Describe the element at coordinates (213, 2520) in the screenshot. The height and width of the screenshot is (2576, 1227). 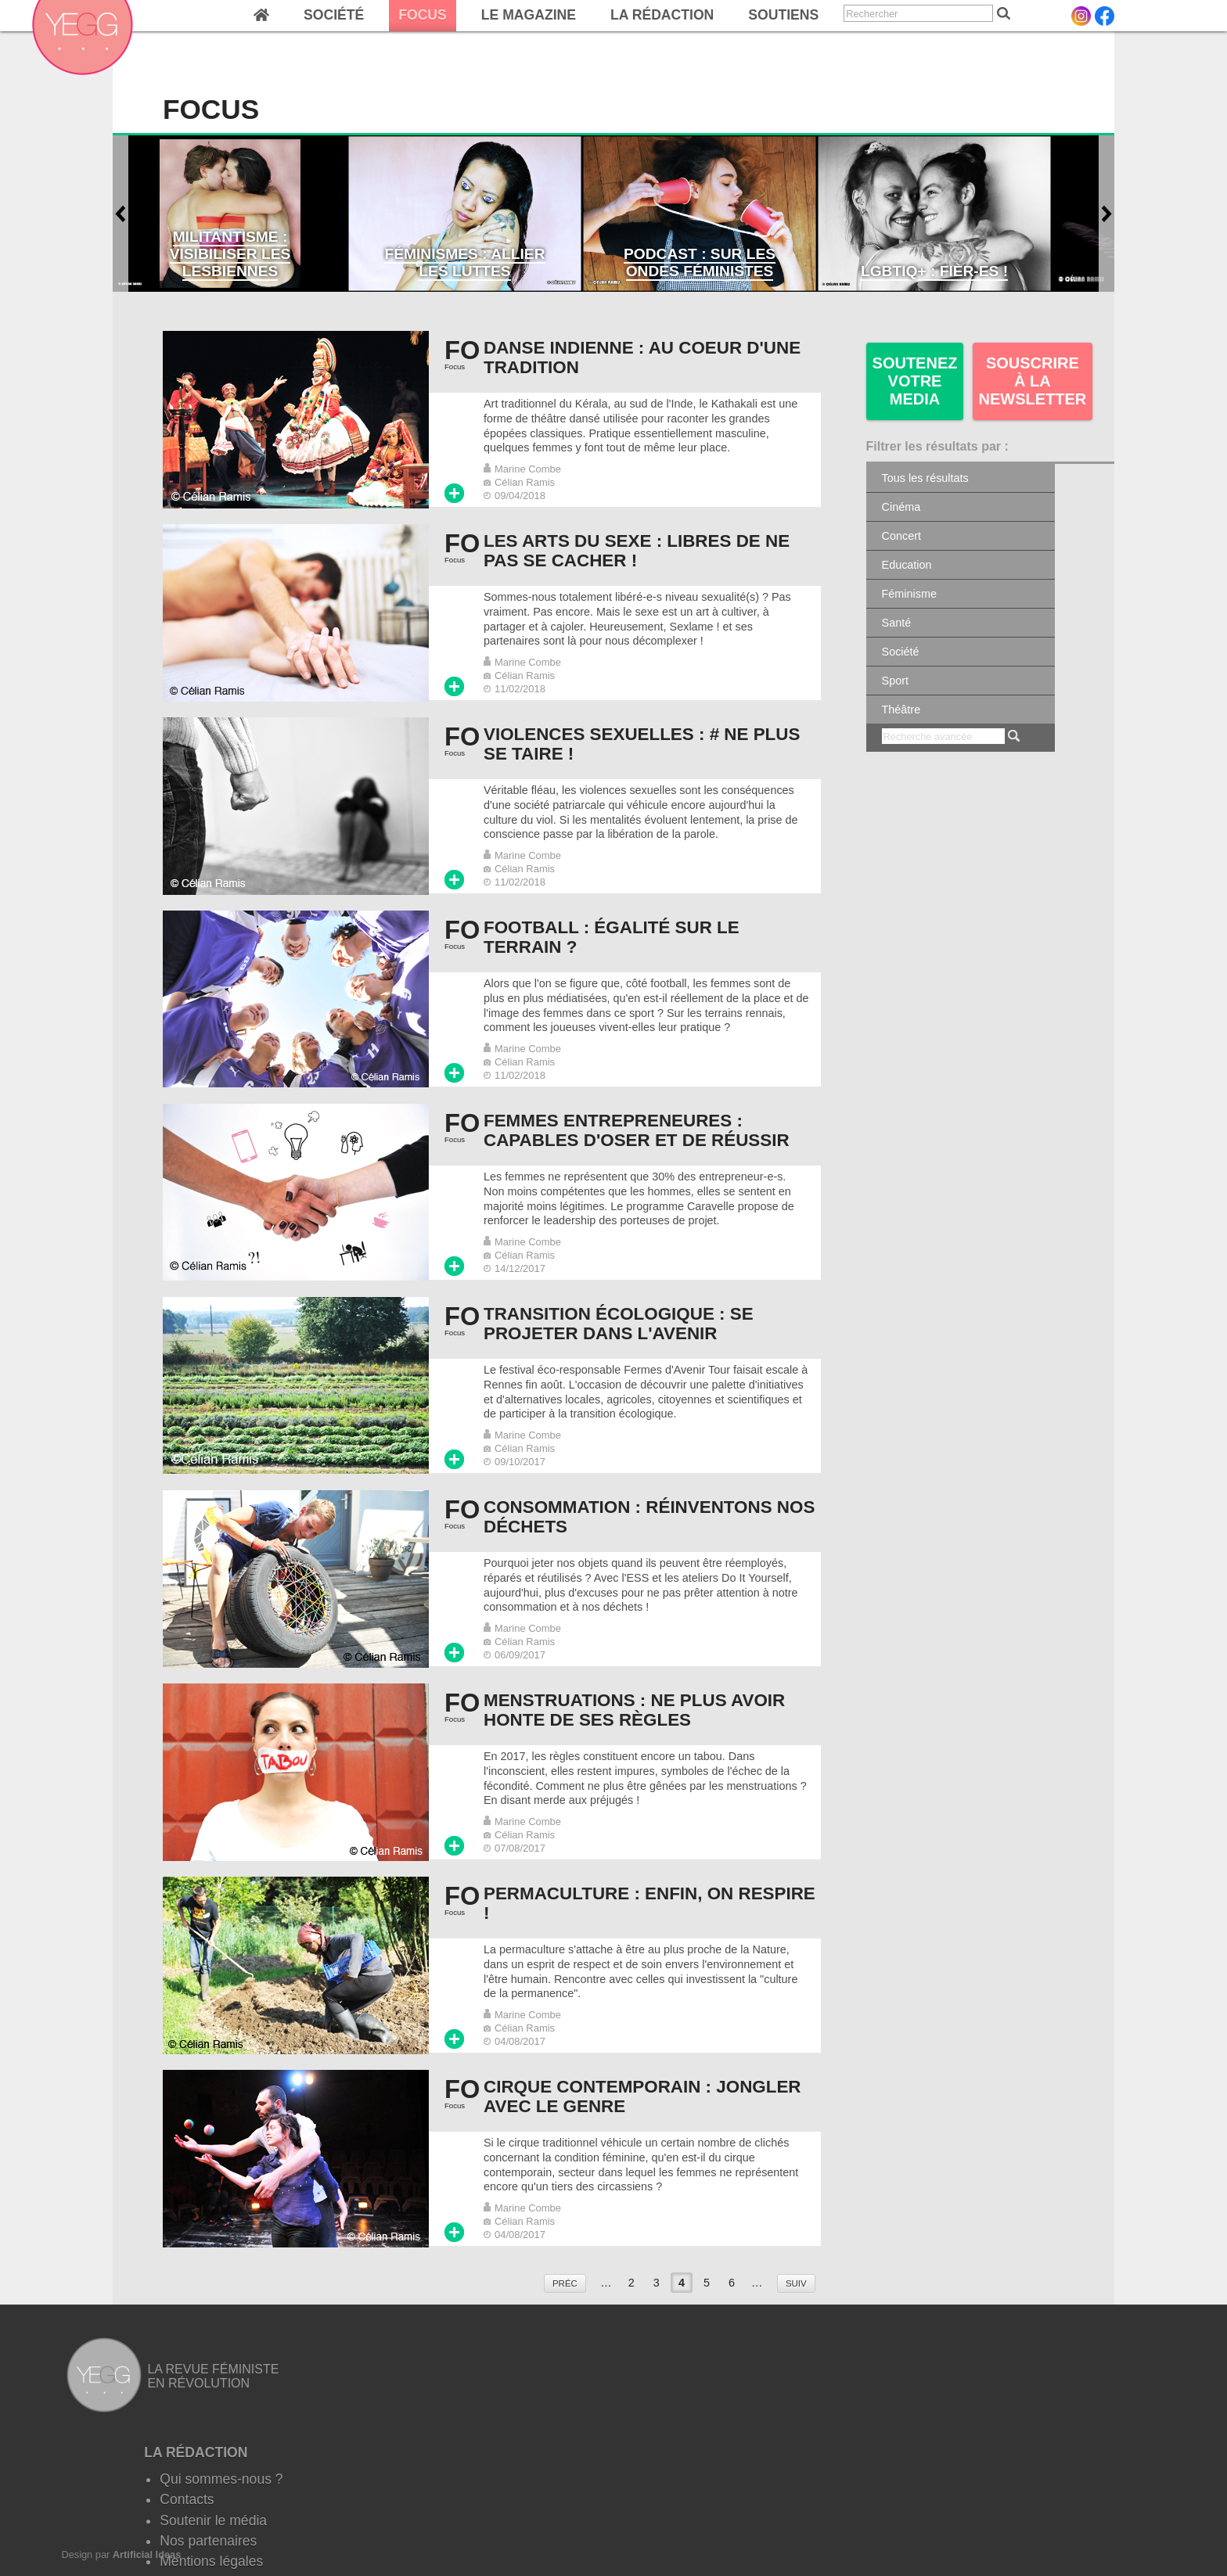
I see `Soutenir le média` at that location.